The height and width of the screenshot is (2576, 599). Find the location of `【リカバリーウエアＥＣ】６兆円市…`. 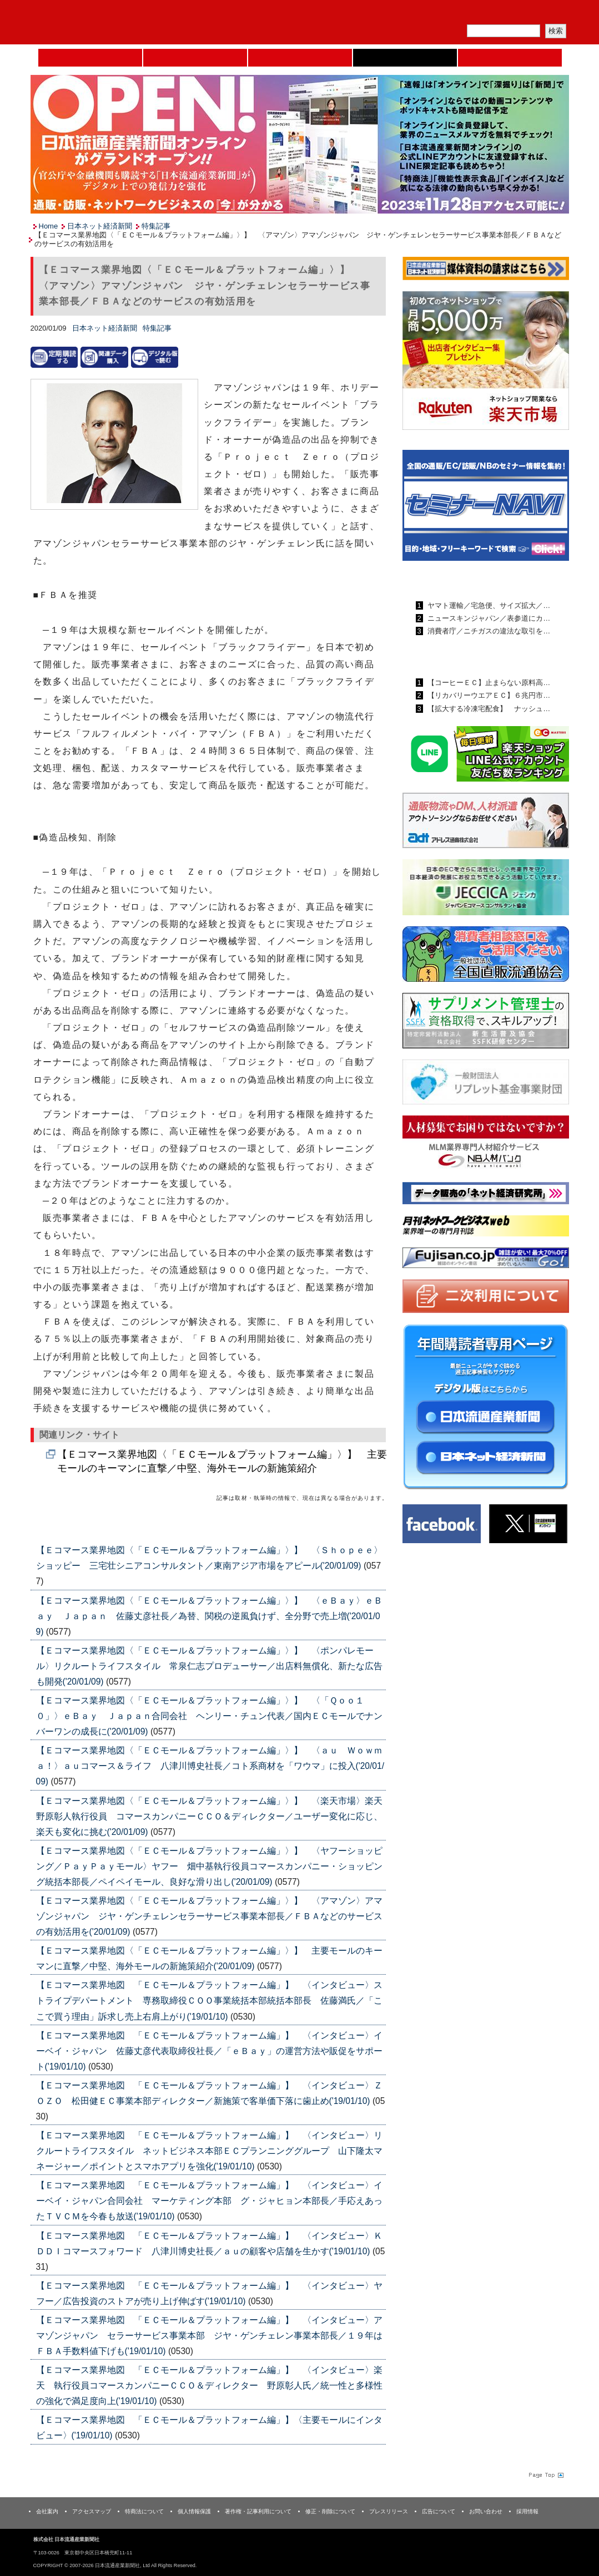

【リカバリーウエアＥＣ】６兆円市… is located at coordinates (488, 695).